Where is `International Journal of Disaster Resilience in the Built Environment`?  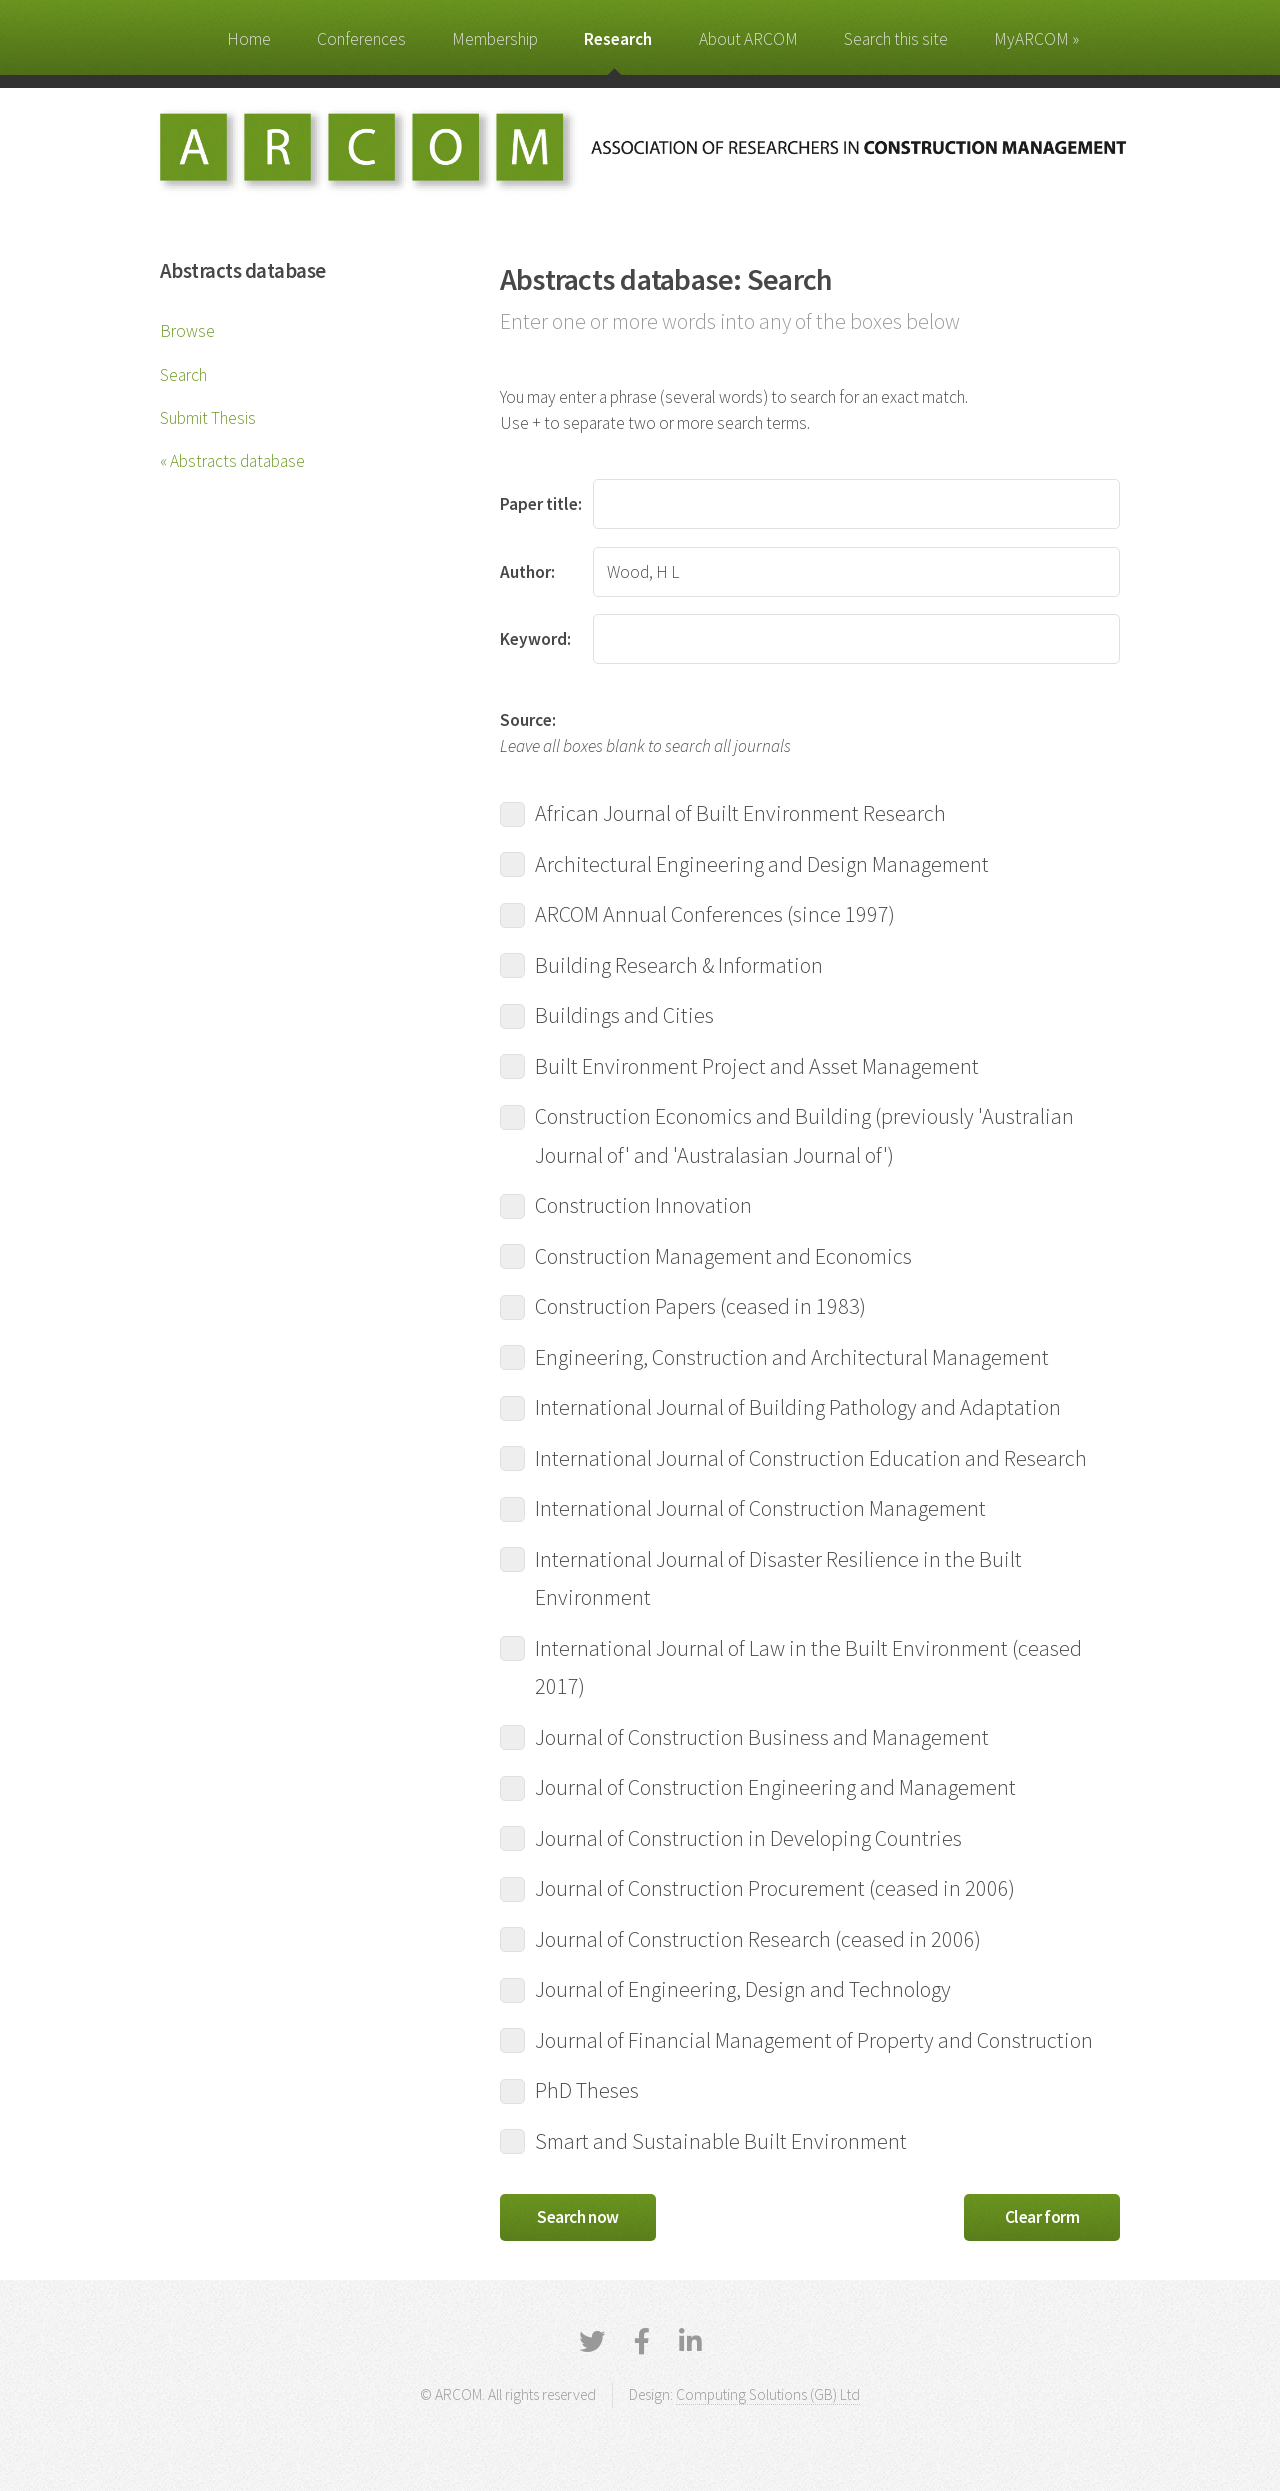 International Journal of Disaster Resilience in the Built Environment is located at coordinates (761, 1578).